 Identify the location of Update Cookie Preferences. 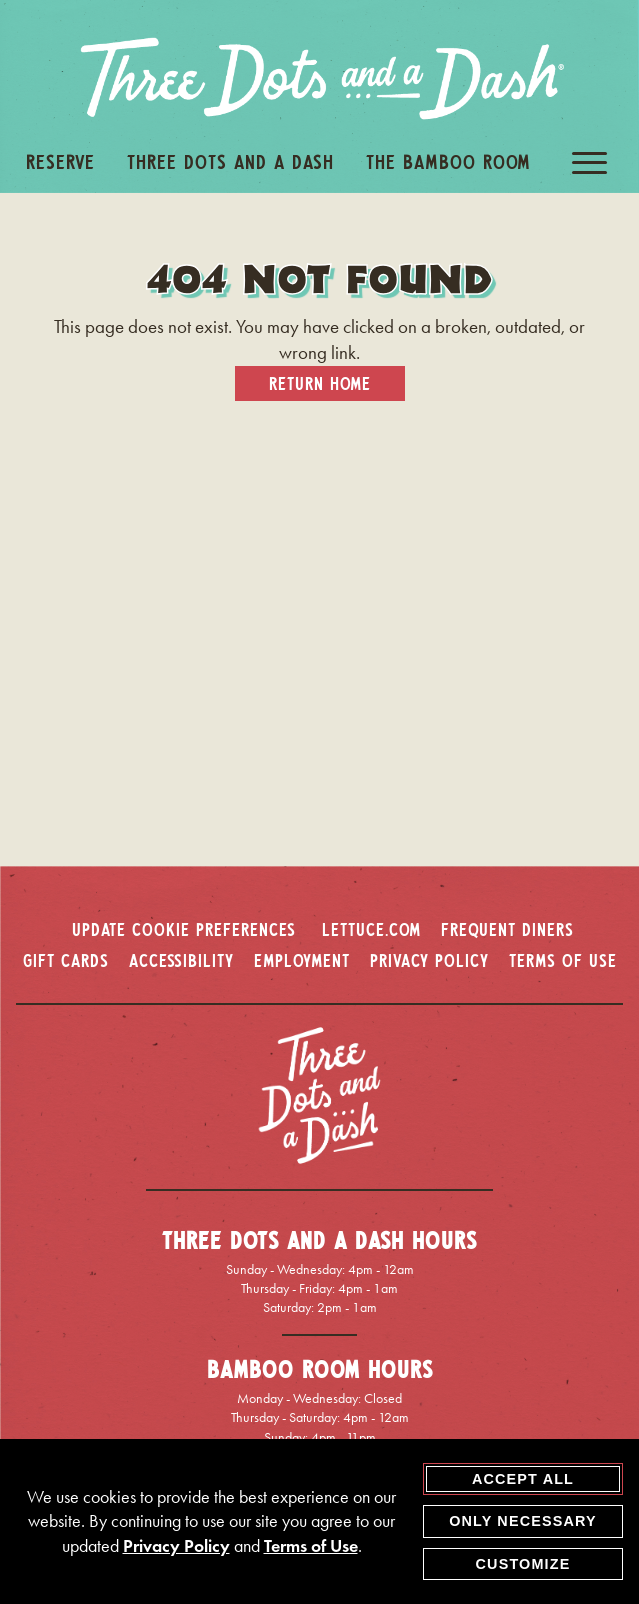
(184, 929).